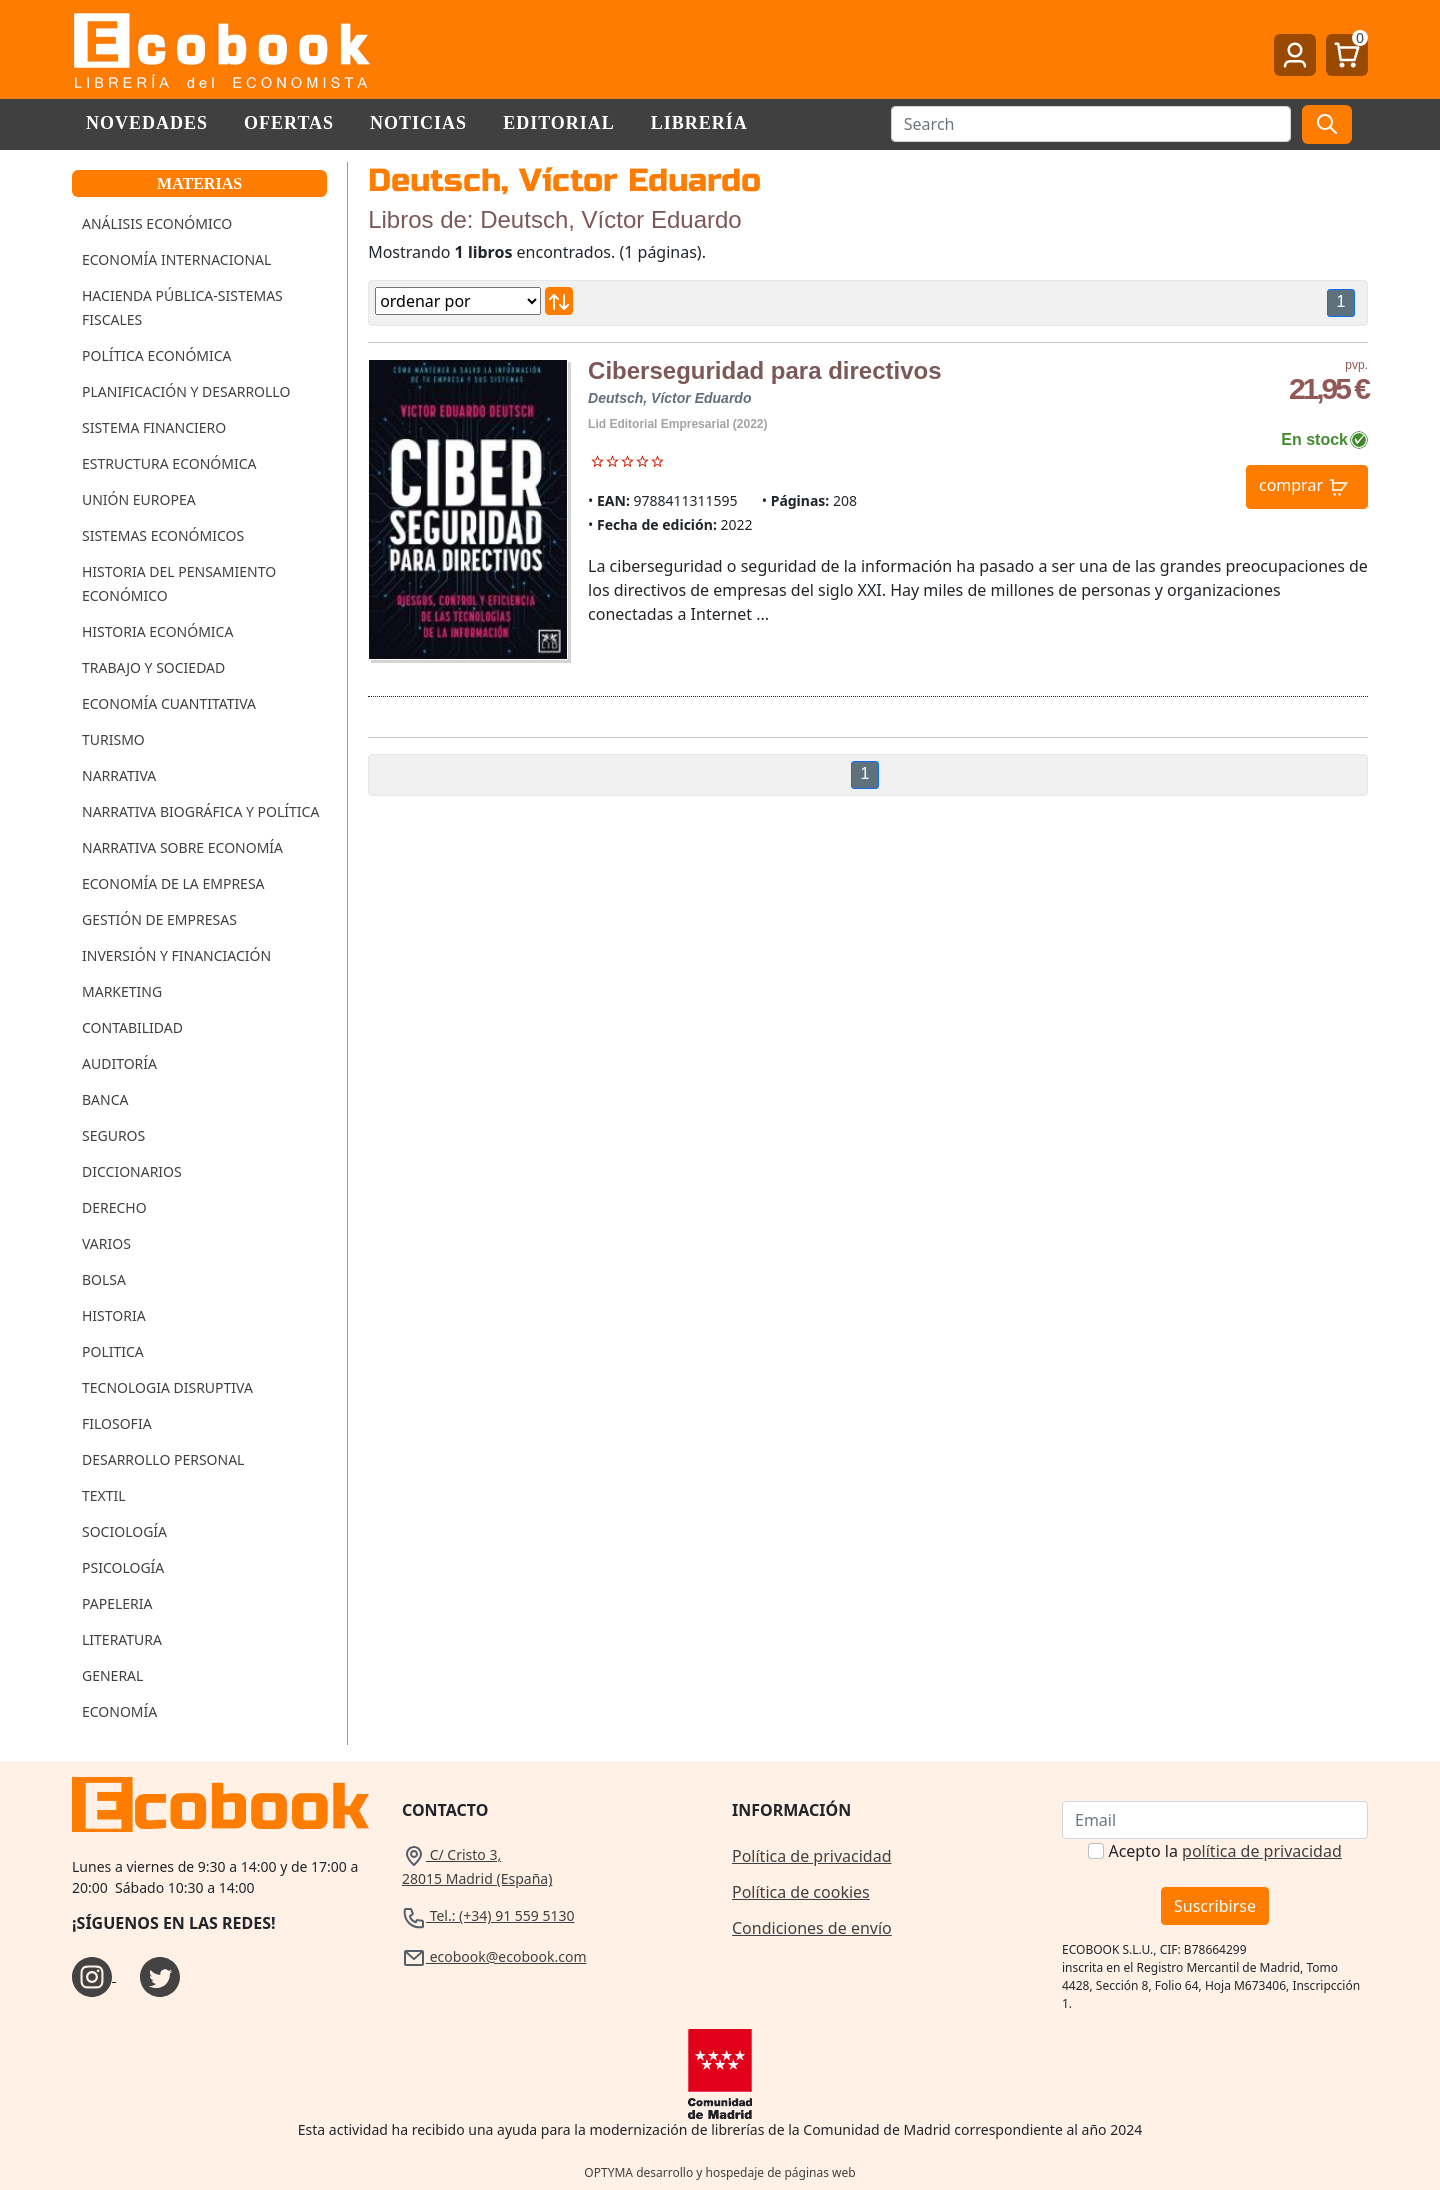 The width and height of the screenshot is (1440, 2190). Describe the element at coordinates (122, 1639) in the screenshot. I see `Literatura` at that location.